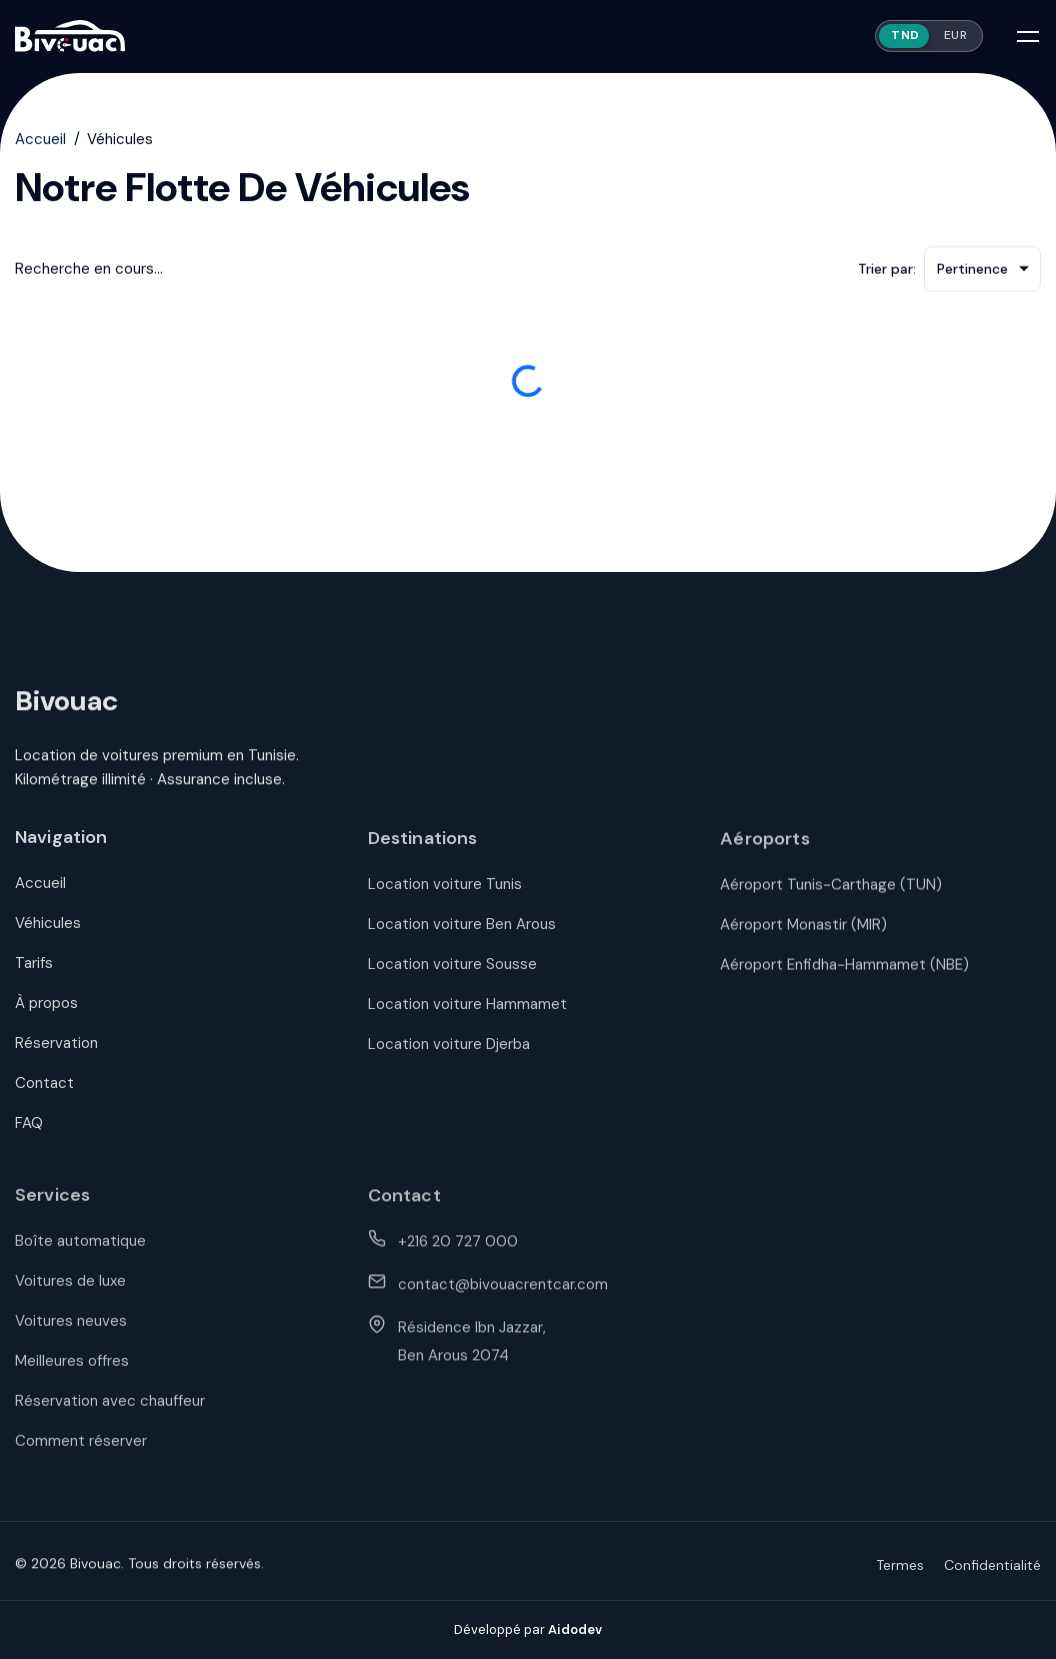 This screenshot has height=1659, width=1056. Describe the element at coordinates (467, 1015) in the screenshot. I see `Location voiture Hammamet` at that location.